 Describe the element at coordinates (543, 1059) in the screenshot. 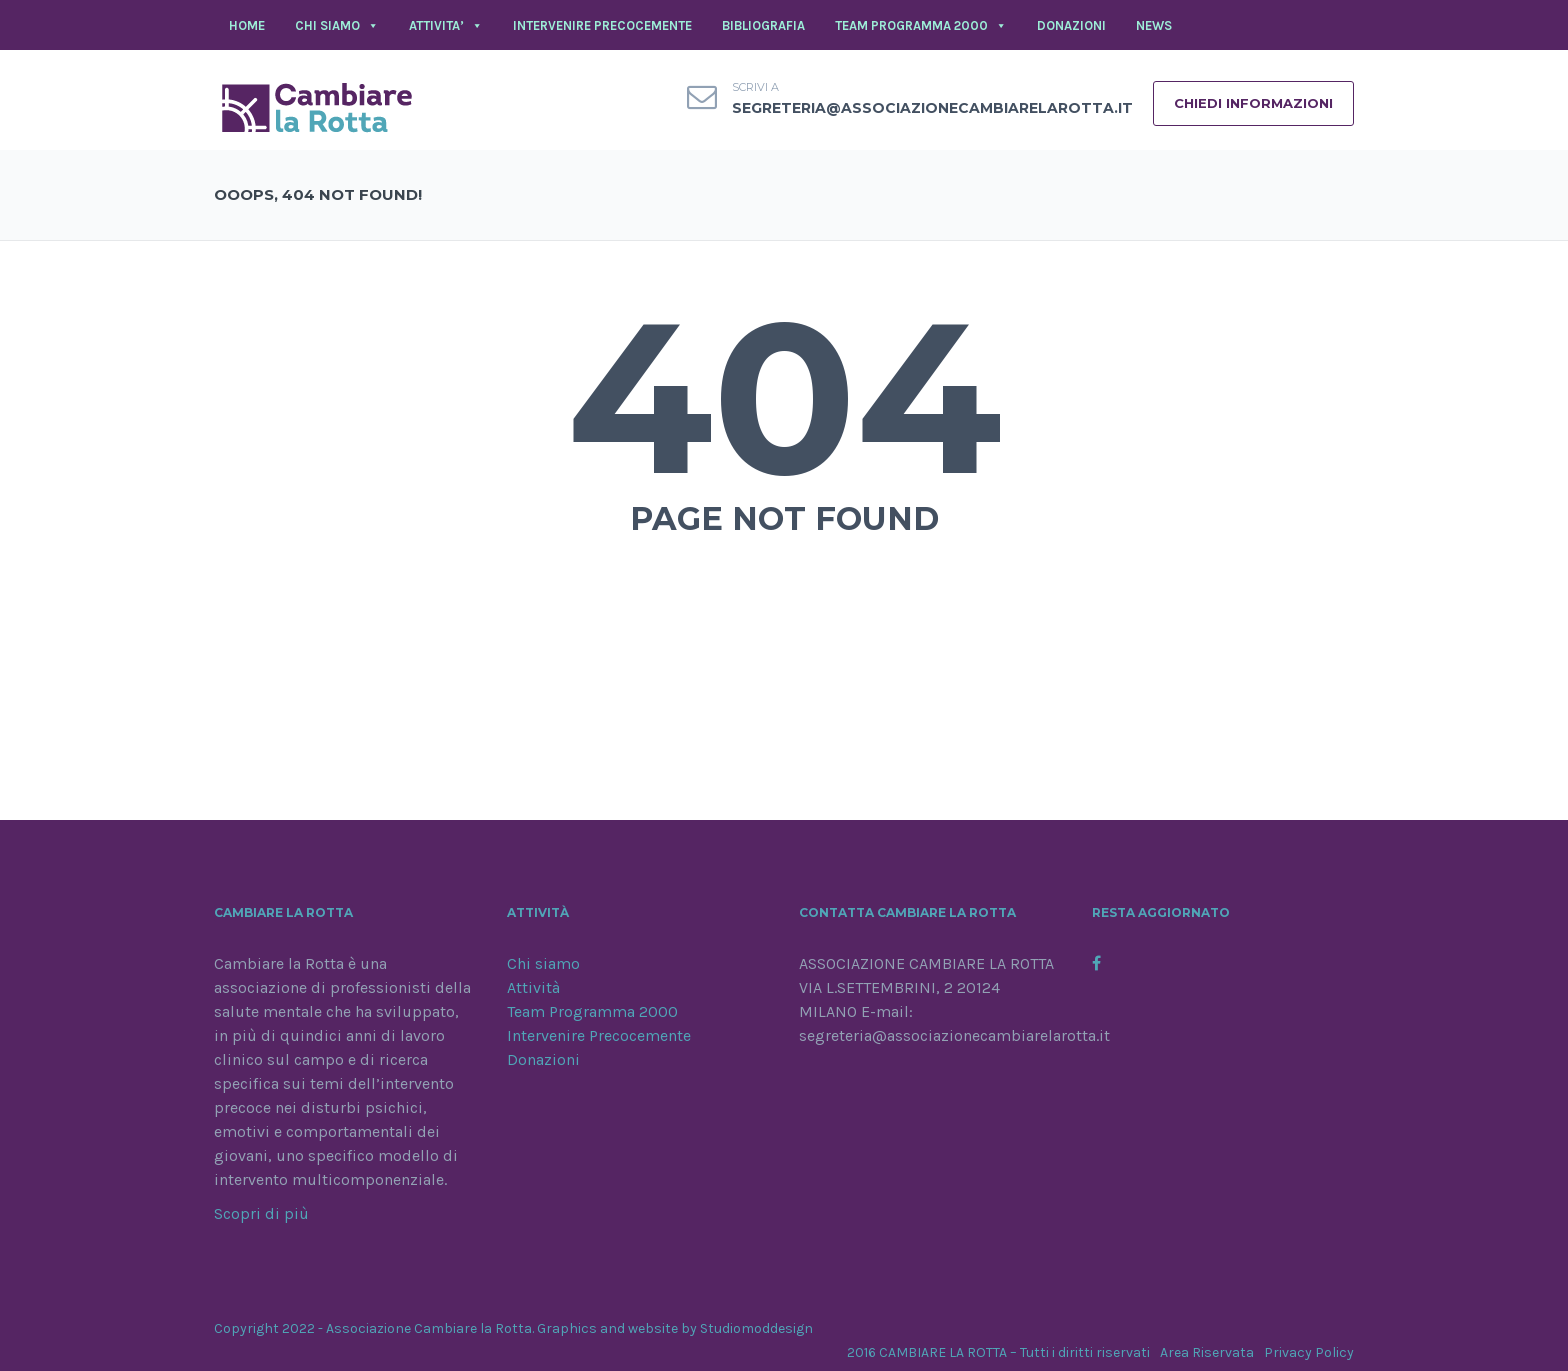

I see `Donazioni` at that location.